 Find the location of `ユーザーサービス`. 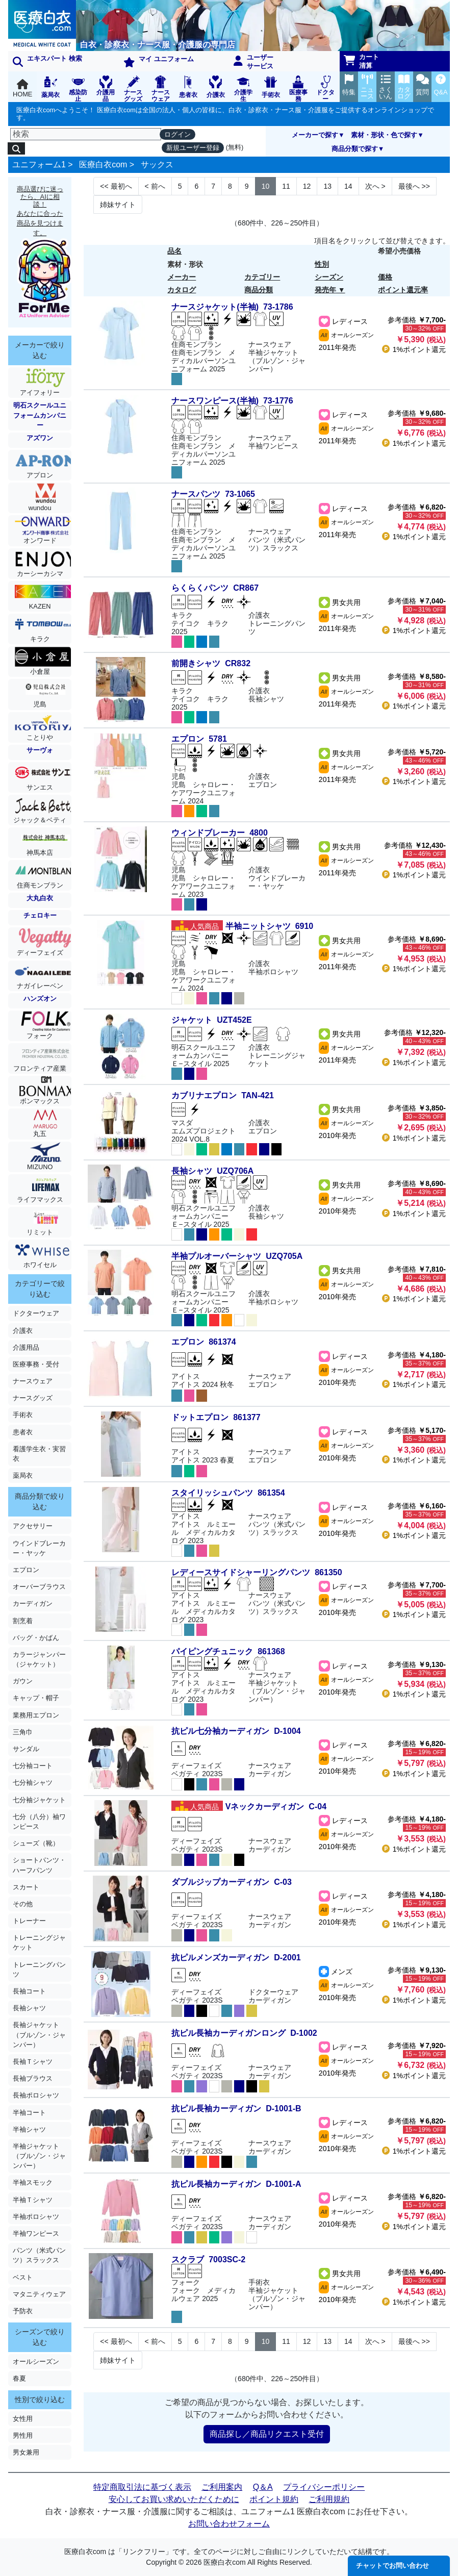

ユーザーサービス is located at coordinates (253, 62).